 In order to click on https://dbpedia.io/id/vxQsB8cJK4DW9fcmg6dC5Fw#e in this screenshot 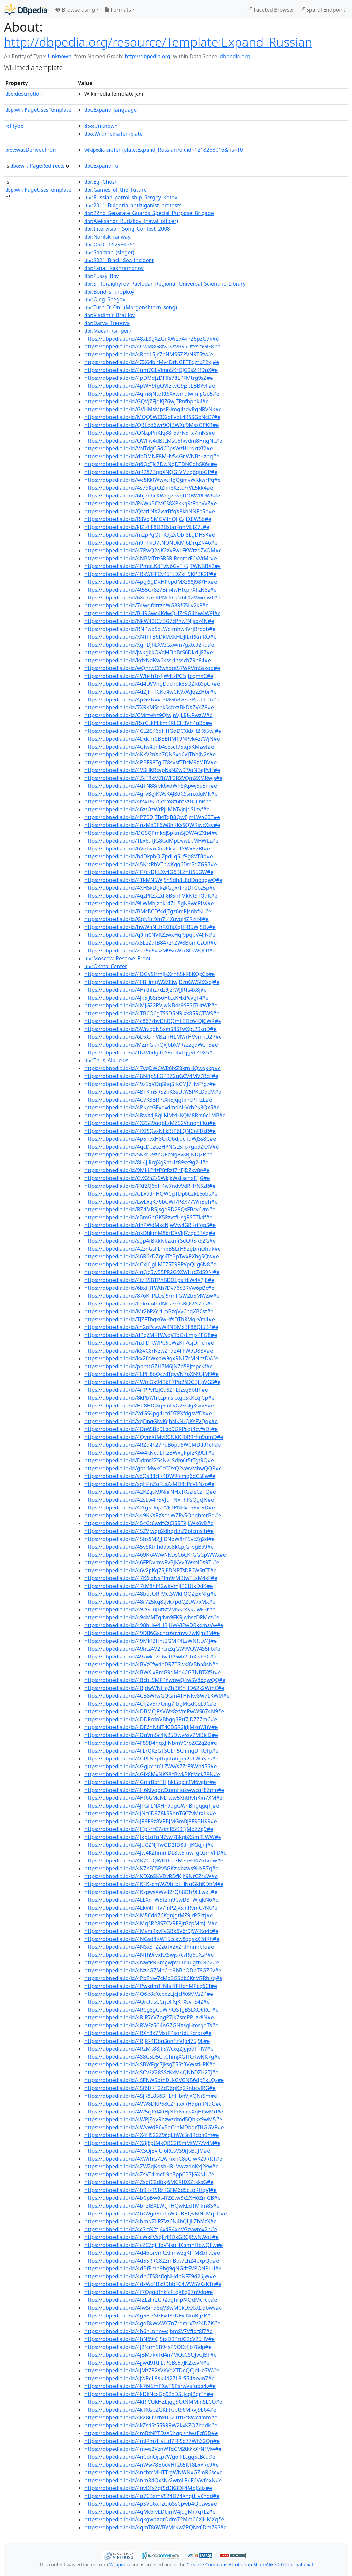, I will do `click(149, 1476)`.